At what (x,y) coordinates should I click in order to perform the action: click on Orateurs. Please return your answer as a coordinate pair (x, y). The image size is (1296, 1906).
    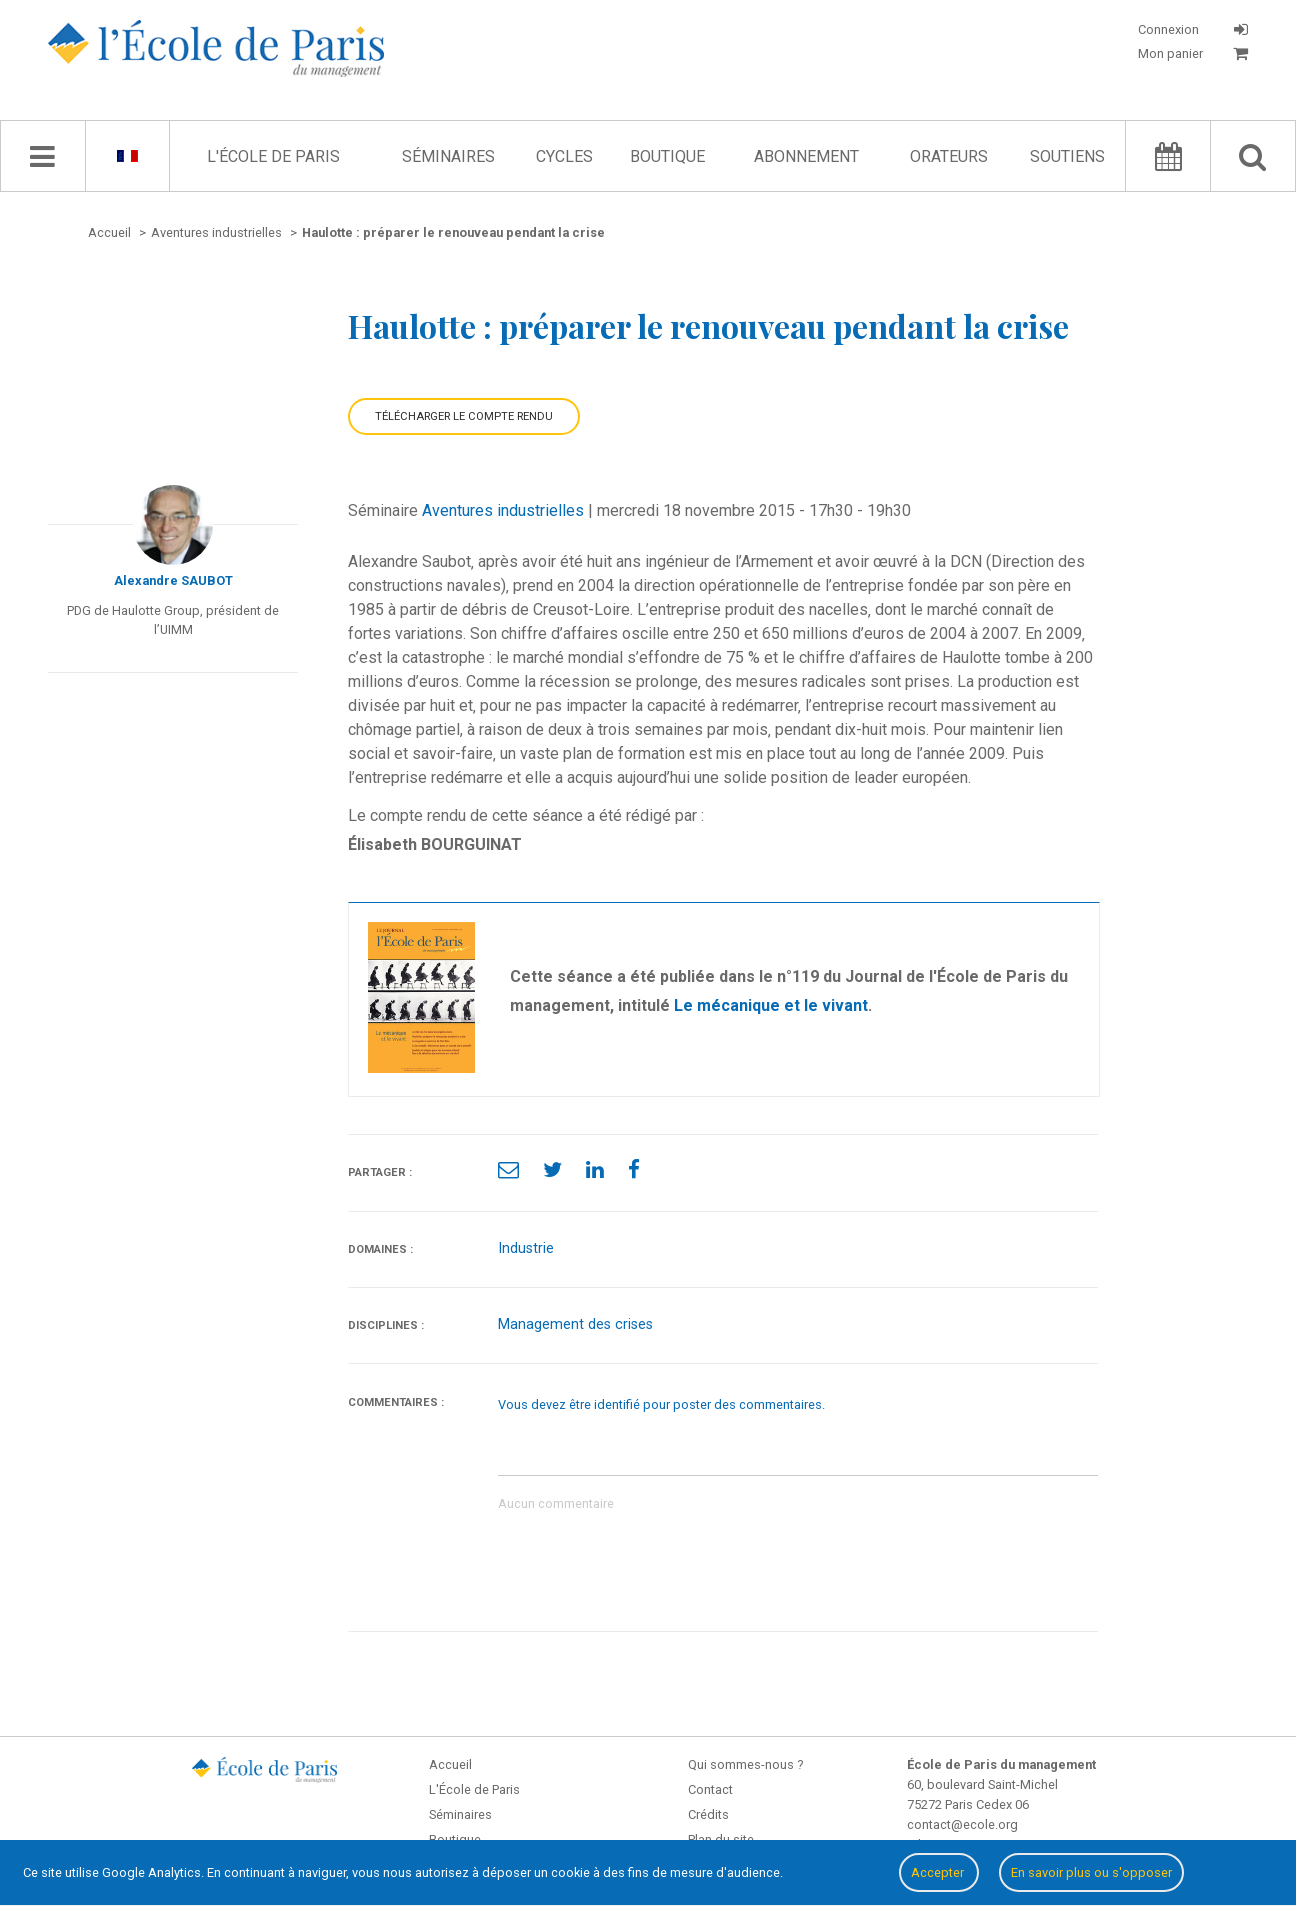
    Looking at the image, I should click on (949, 156).